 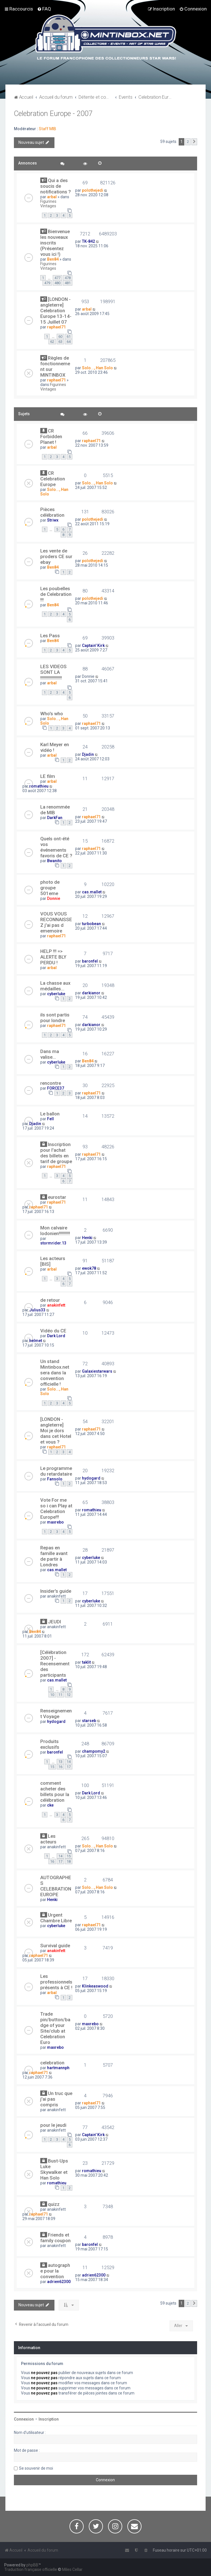 What do you see at coordinates (54, 1663) in the screenshot?
I see `[Célébration 2007] - Recensement des participants` at bounding box center [54, 1663].